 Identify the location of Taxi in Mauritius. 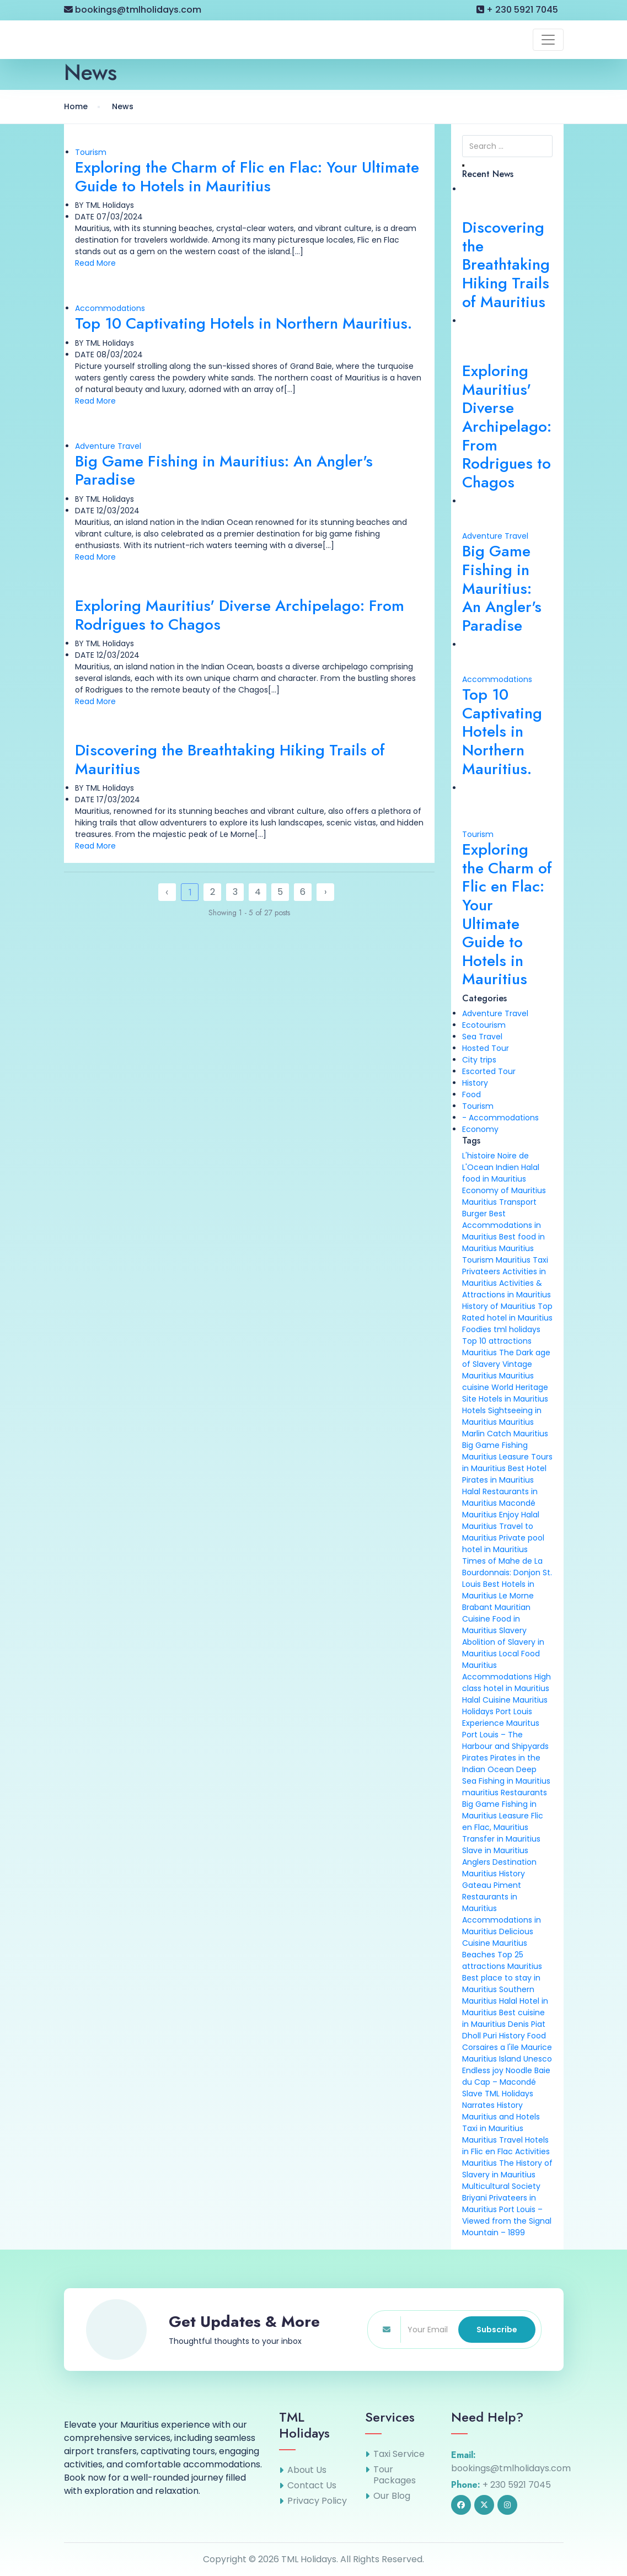
(492, 2128).